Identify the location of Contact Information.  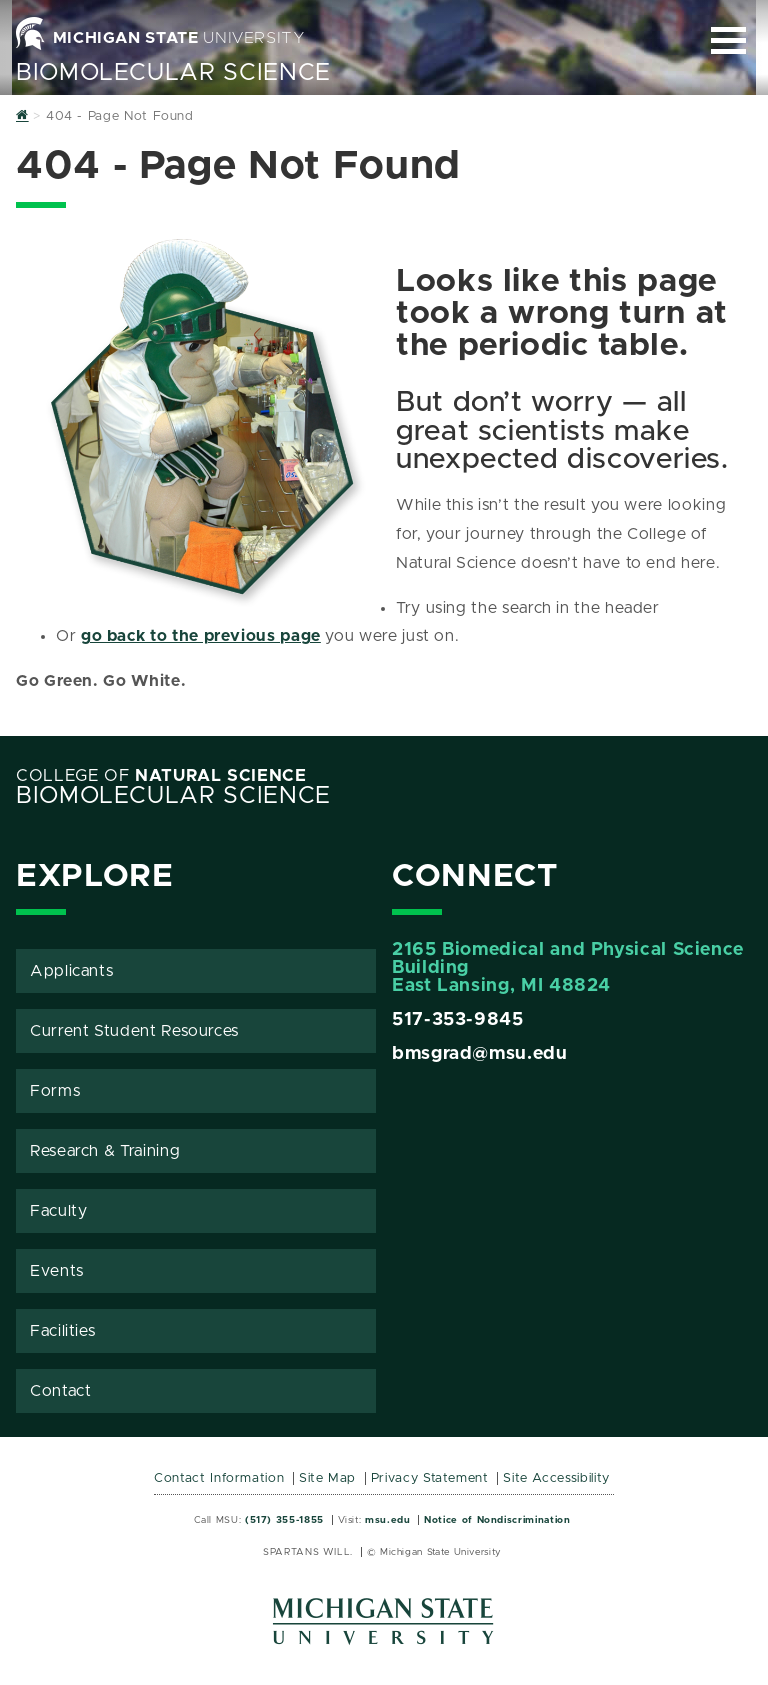
(219, 1478).